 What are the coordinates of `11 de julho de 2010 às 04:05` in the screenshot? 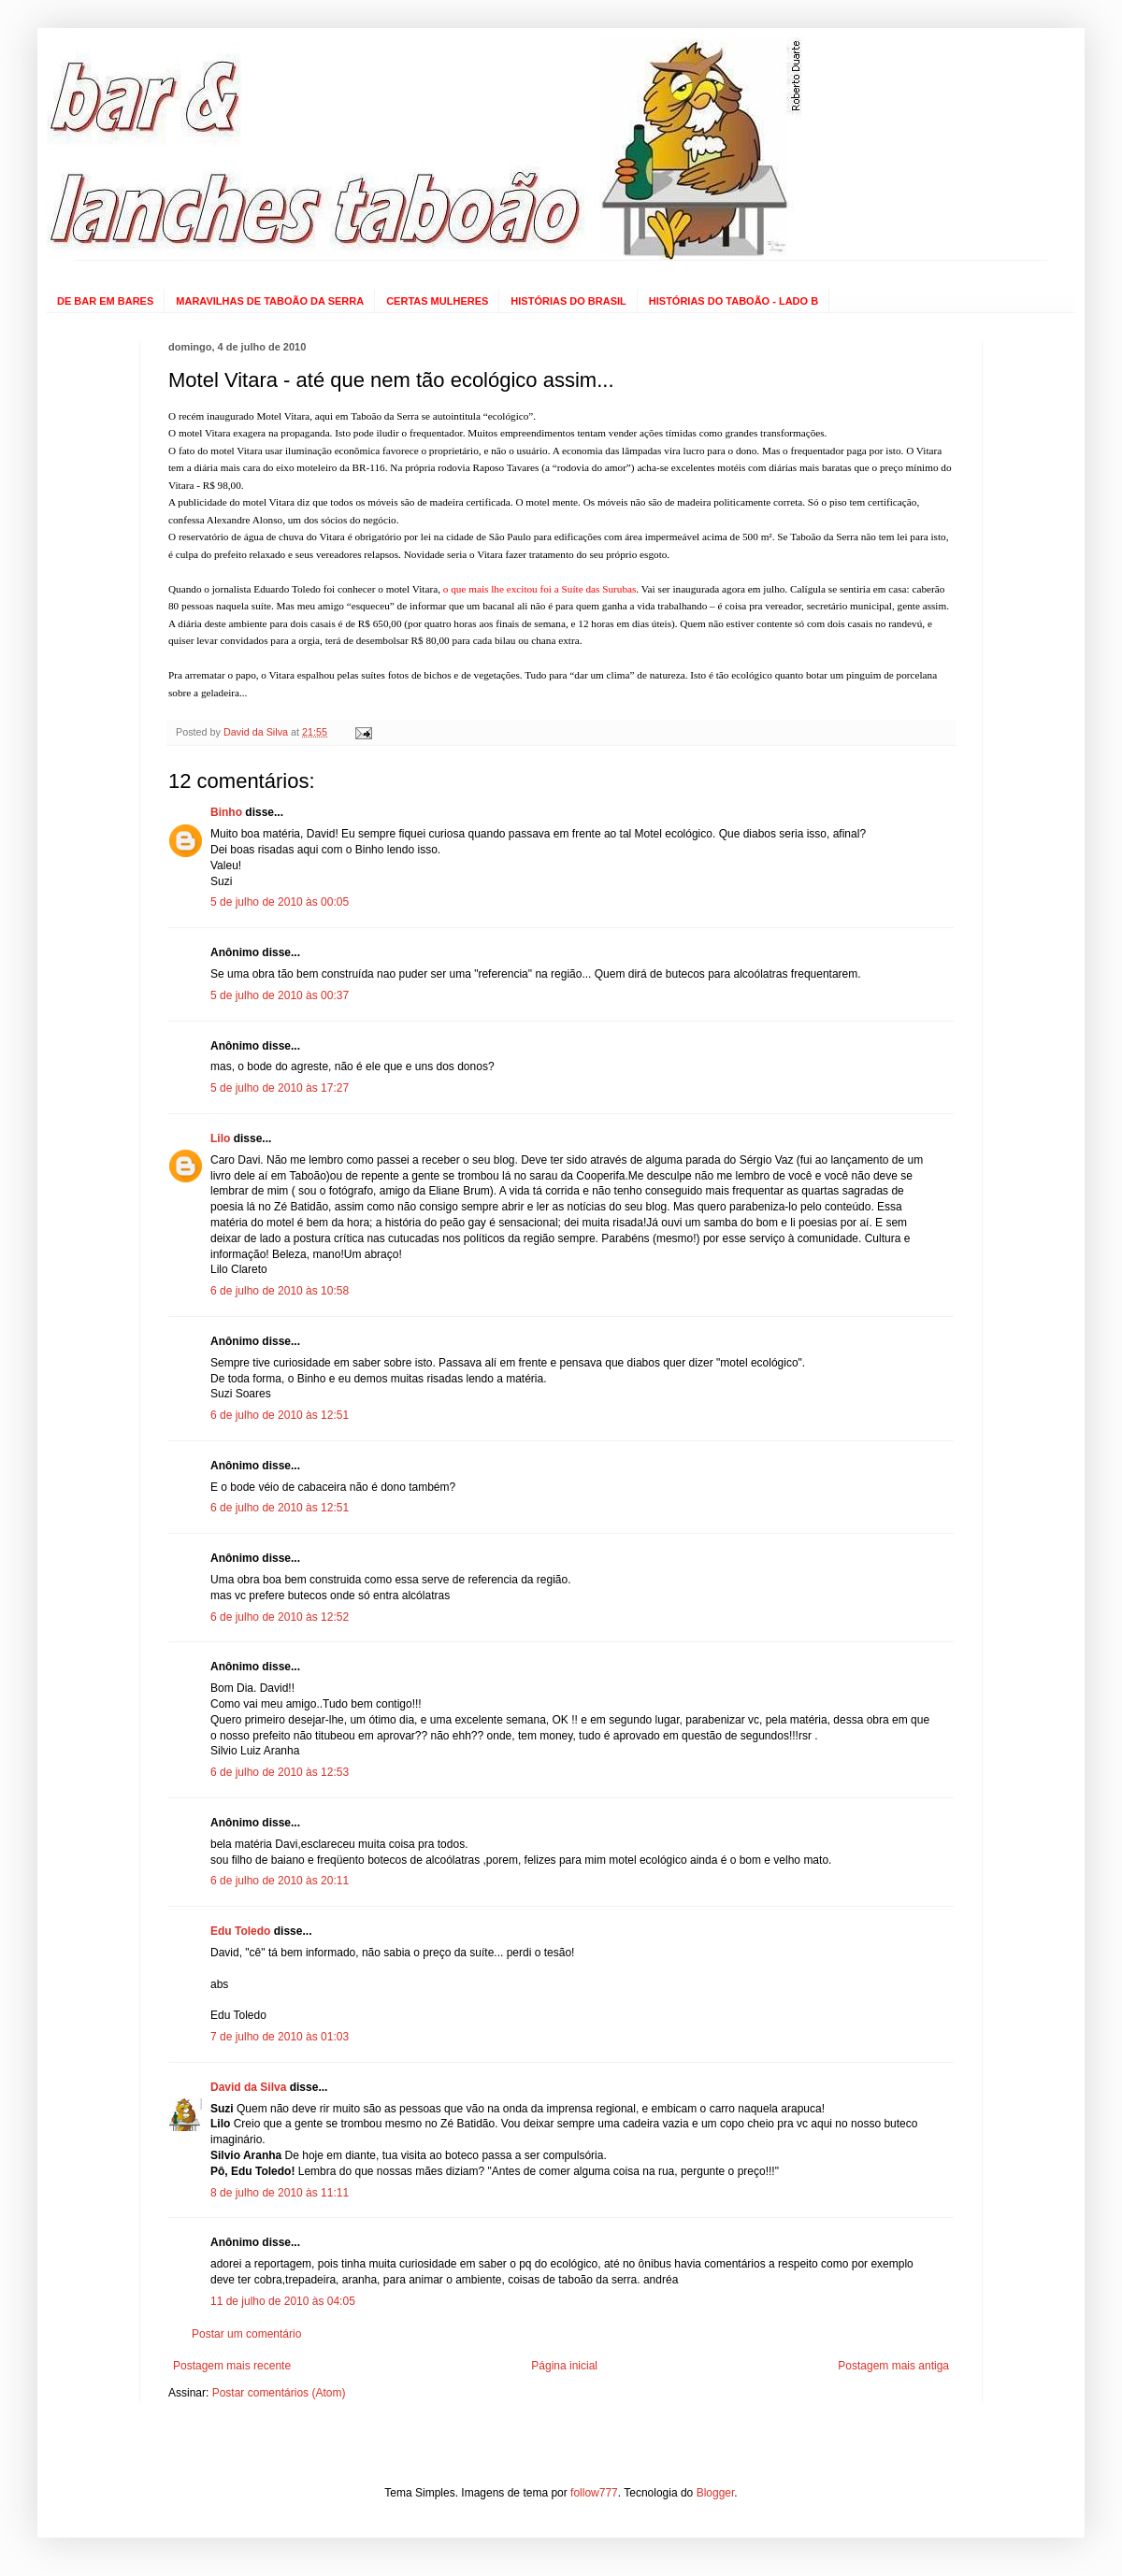 It's located at (282, 2301).